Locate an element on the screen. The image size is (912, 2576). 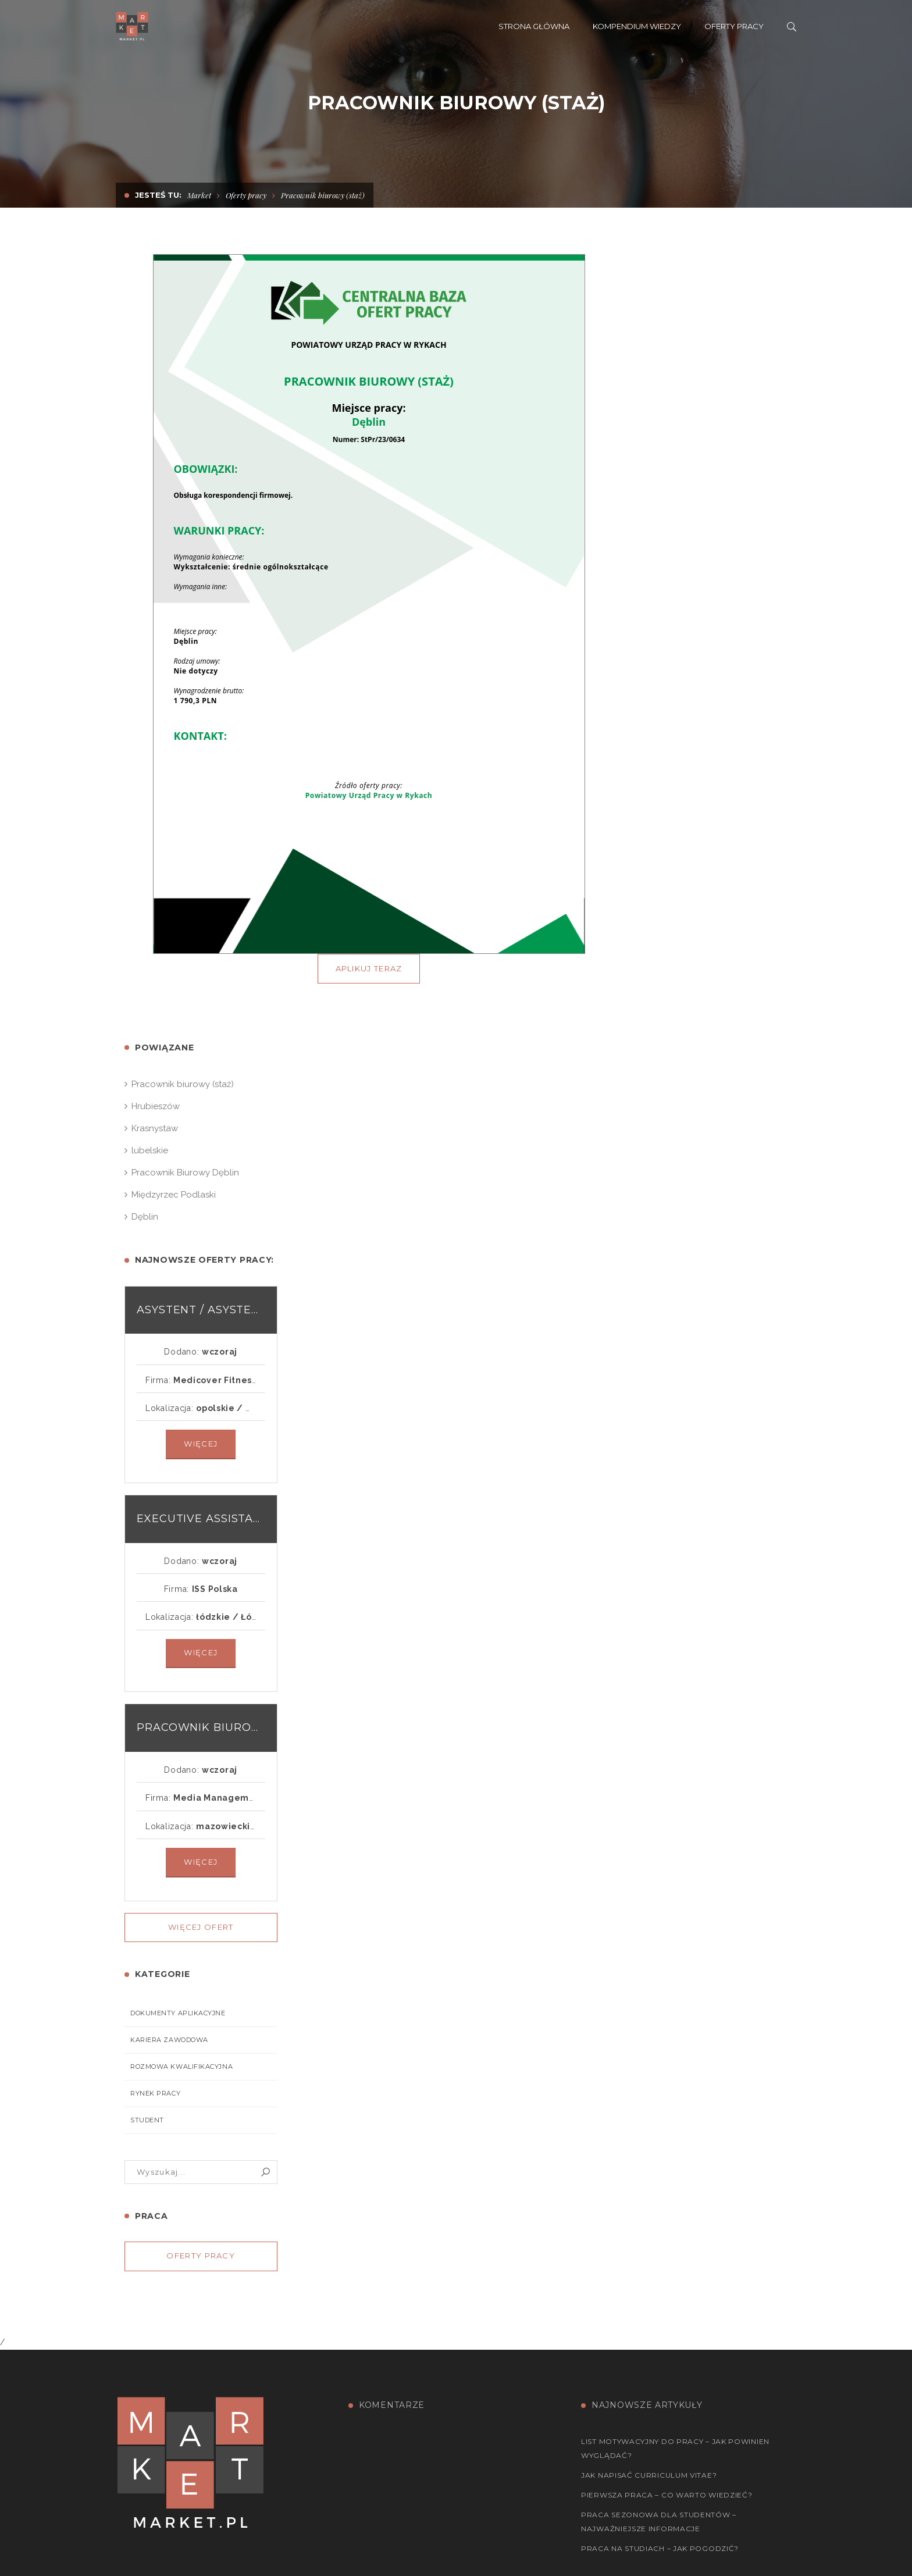
Szukaj is located at coordinates (265, 2172).